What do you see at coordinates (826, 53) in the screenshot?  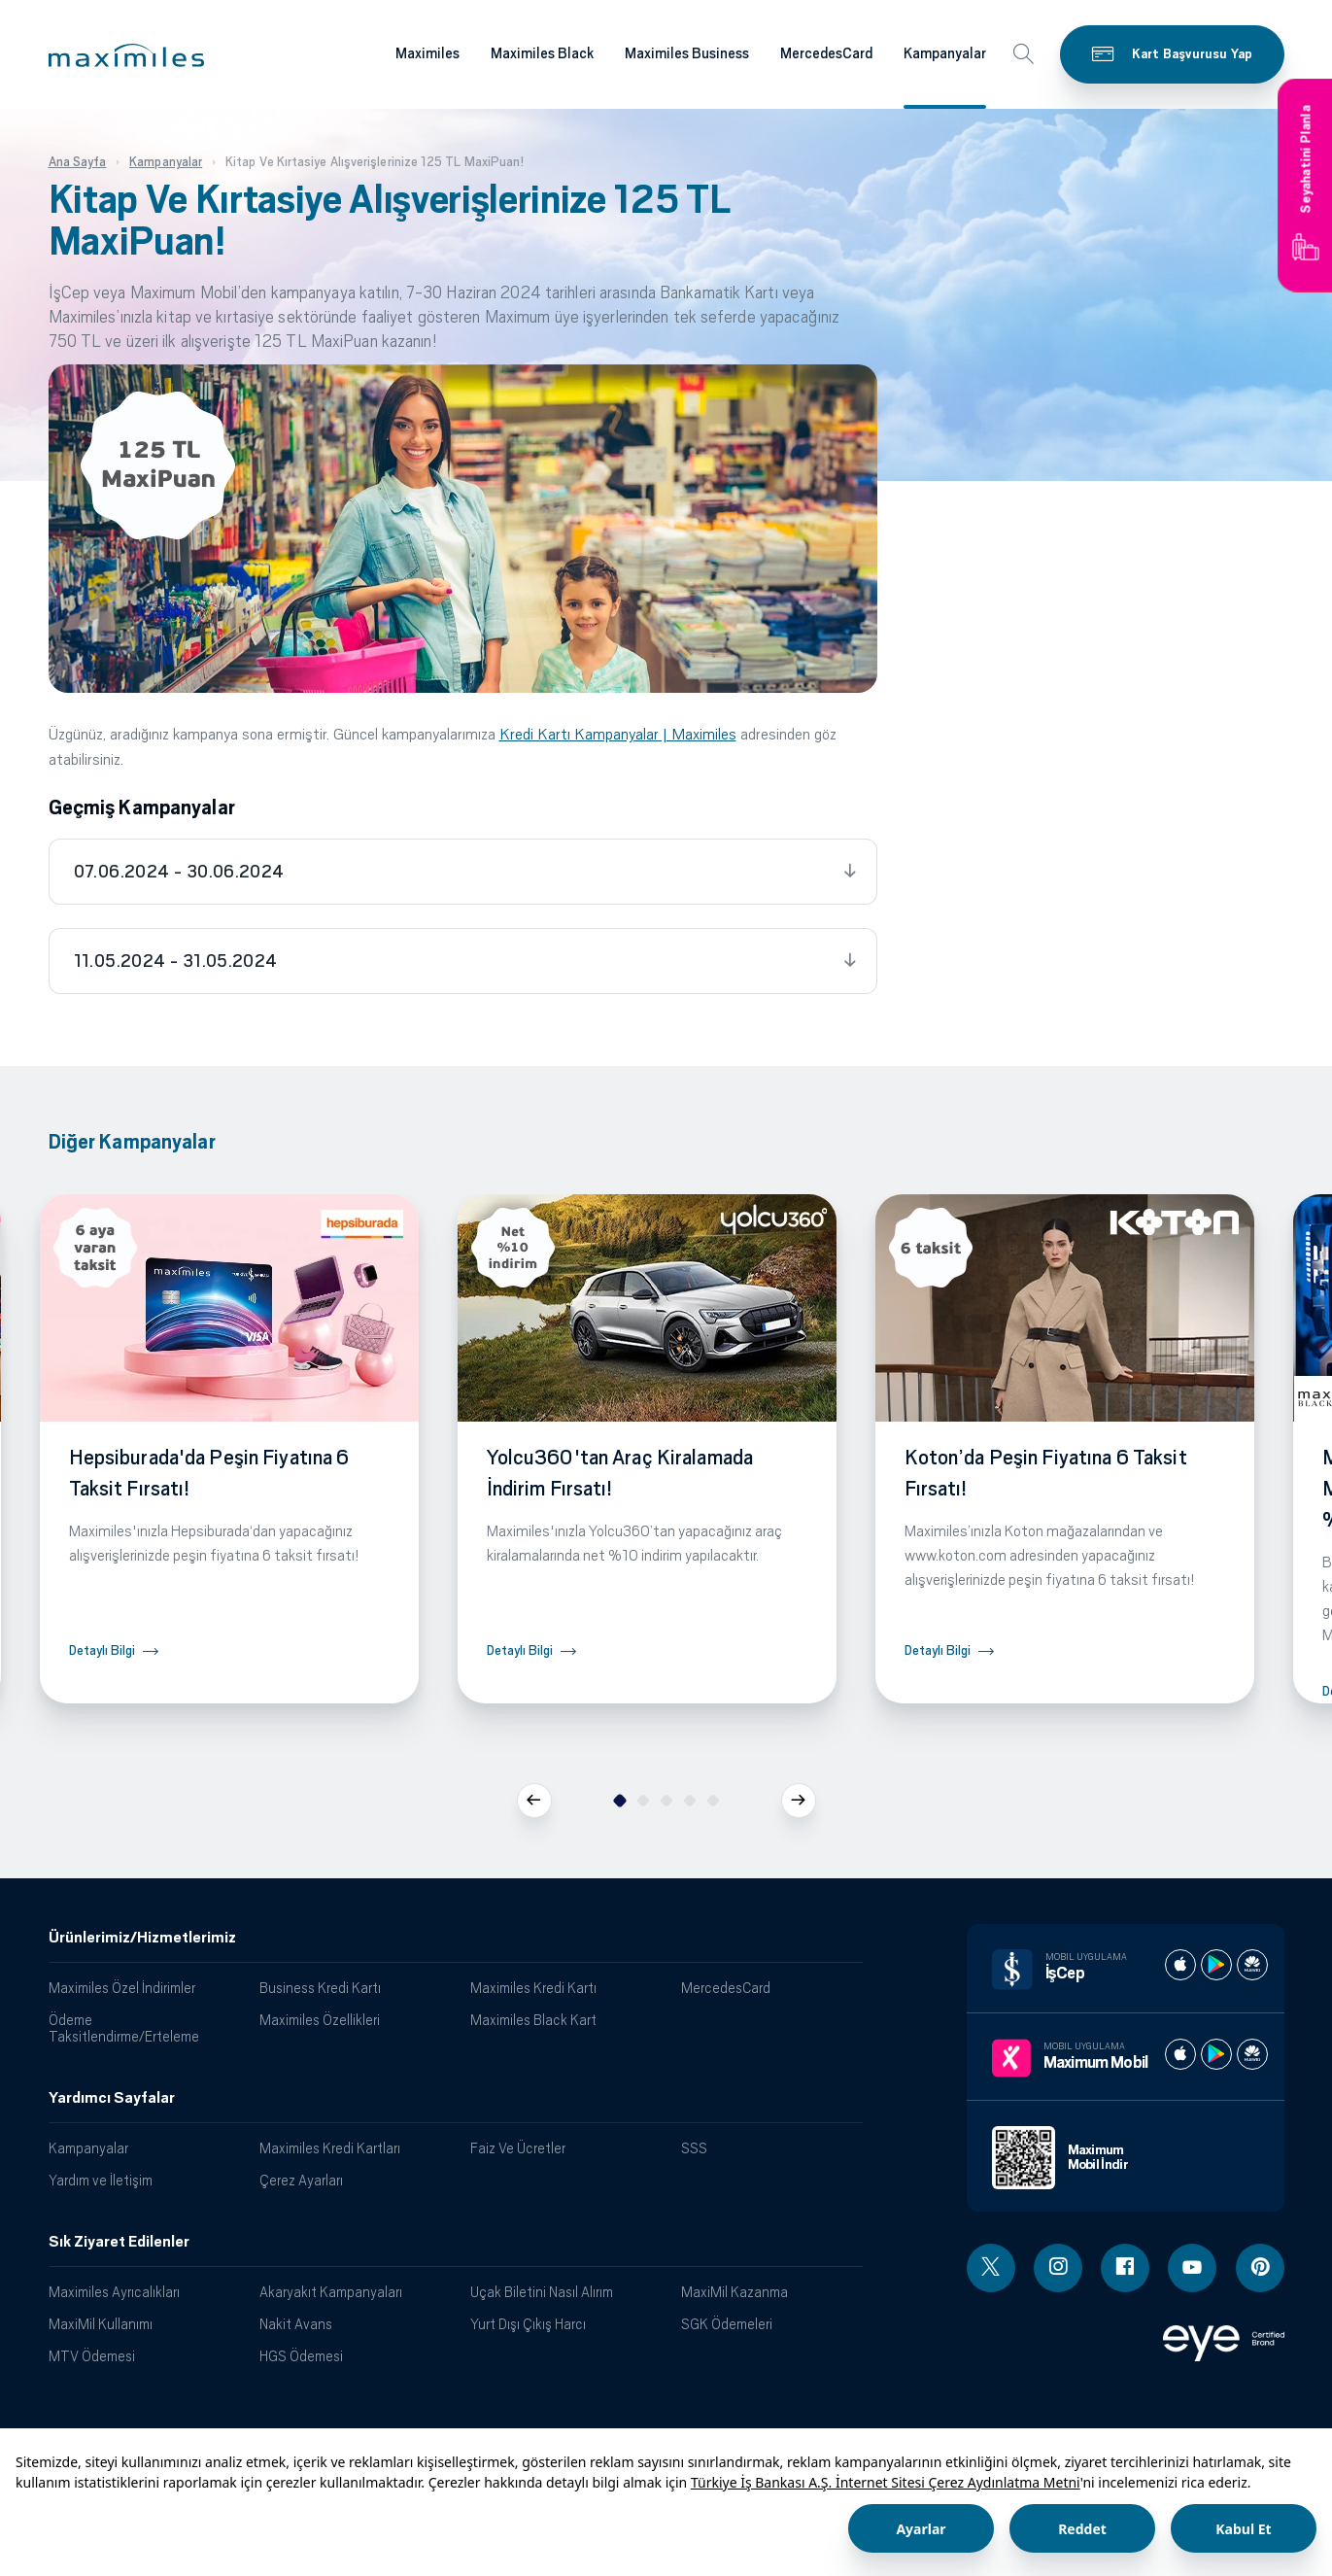 I see `MercedesCard [Maximiles kartları hakkında daha fazla bilgi al]` at bounding box center [826, 53].